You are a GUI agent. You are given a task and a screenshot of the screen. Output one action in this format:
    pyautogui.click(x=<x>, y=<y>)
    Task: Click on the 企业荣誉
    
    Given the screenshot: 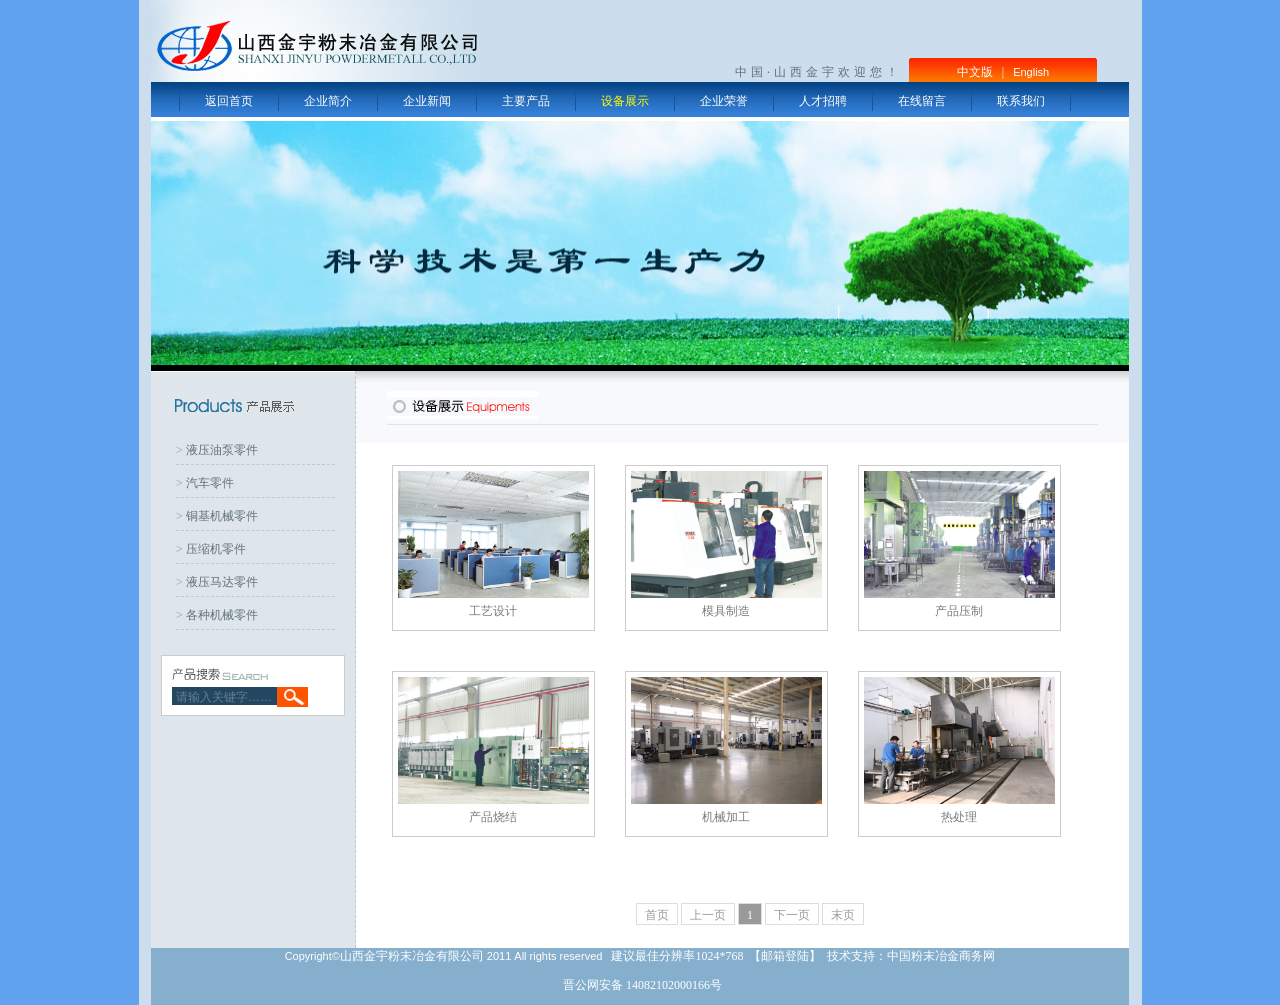 What is the action you would take?
    pyautogui.click(x=724, y=101)
    